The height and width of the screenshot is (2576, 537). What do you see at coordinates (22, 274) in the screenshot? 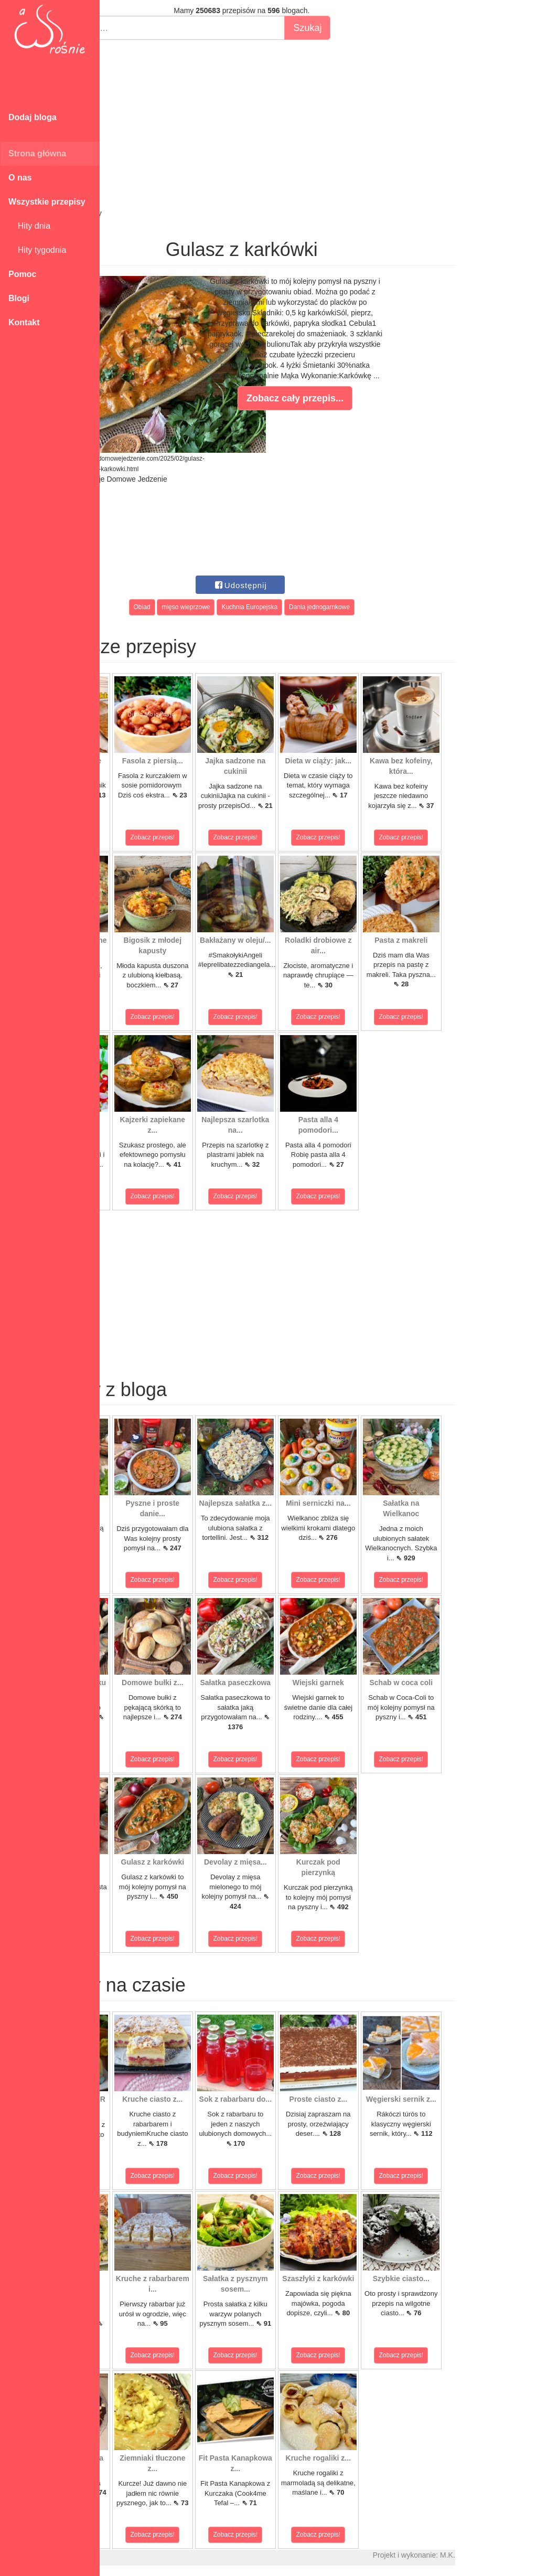
I see `Pomoc` at bounding box center [22, 274].